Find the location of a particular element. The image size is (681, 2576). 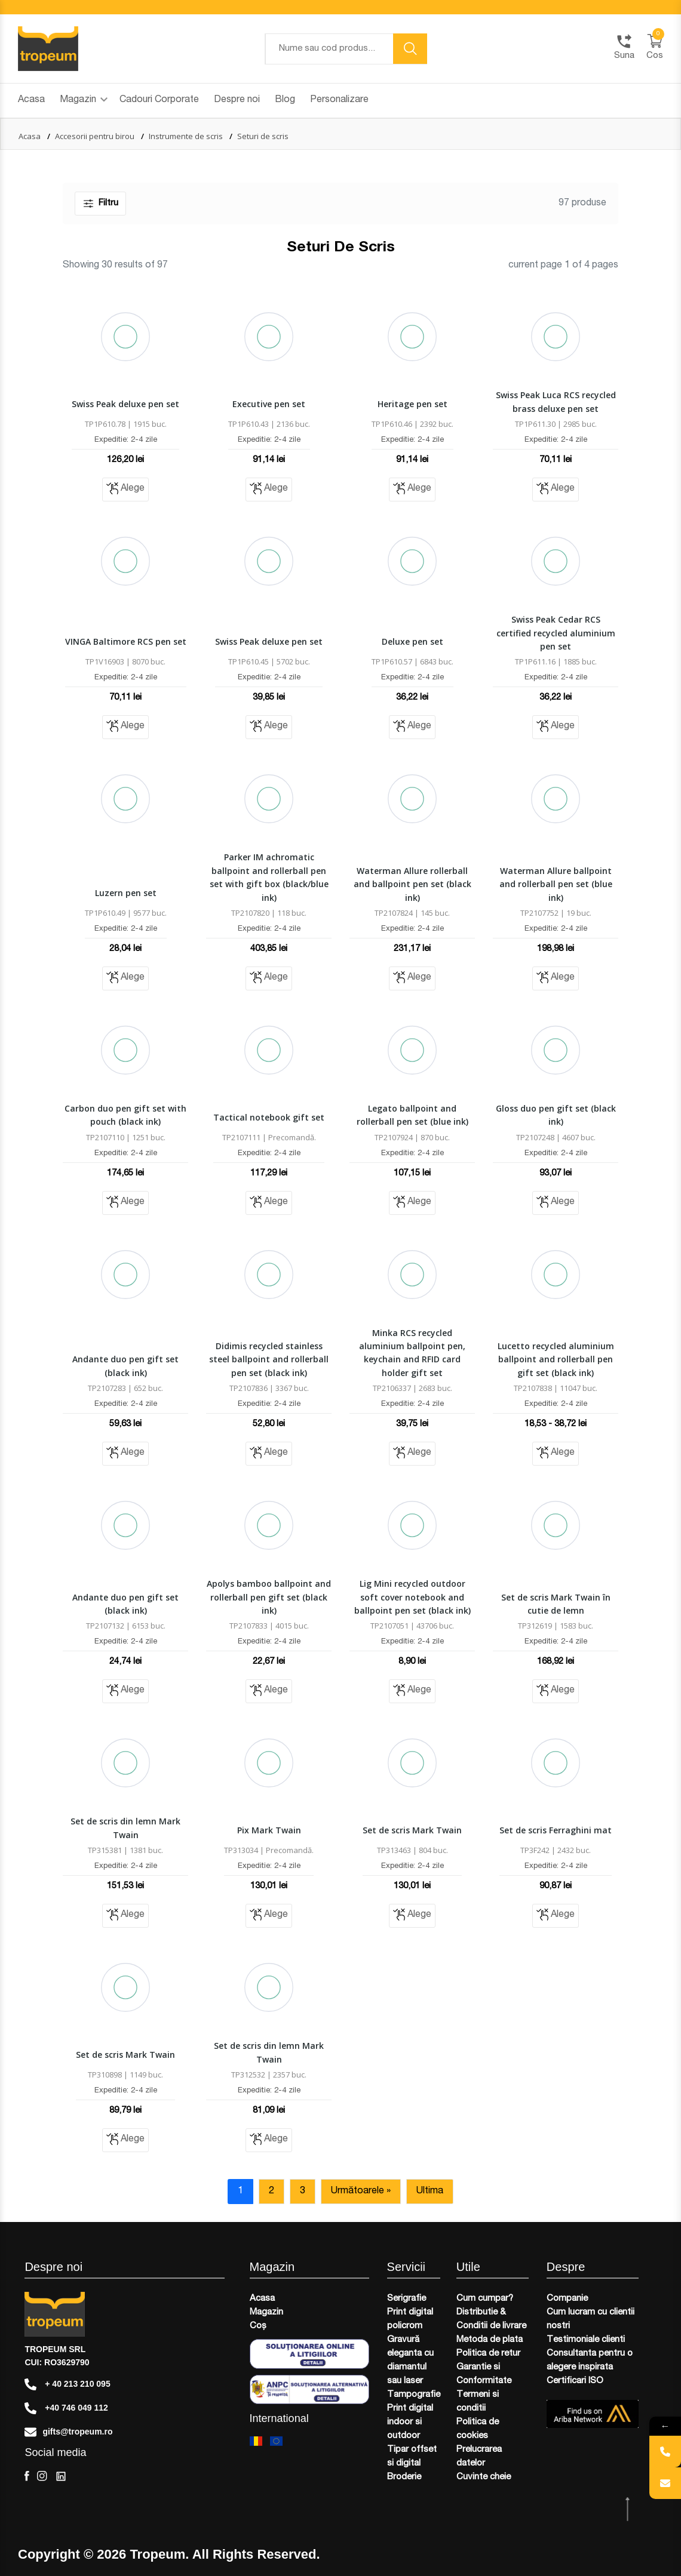

Ultima is located at coordinates (429, 2191).